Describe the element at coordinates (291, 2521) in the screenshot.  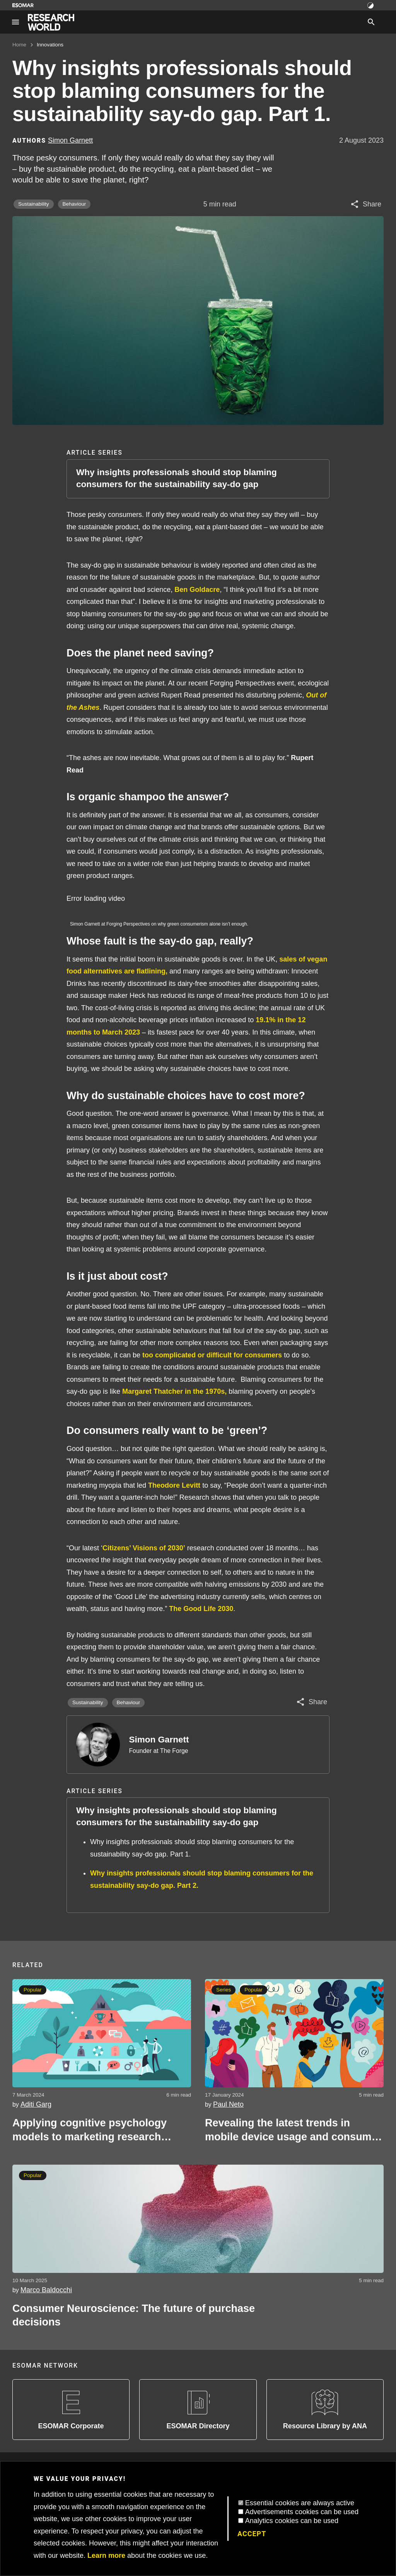
I see `Analytics cookies can be used` at that location.